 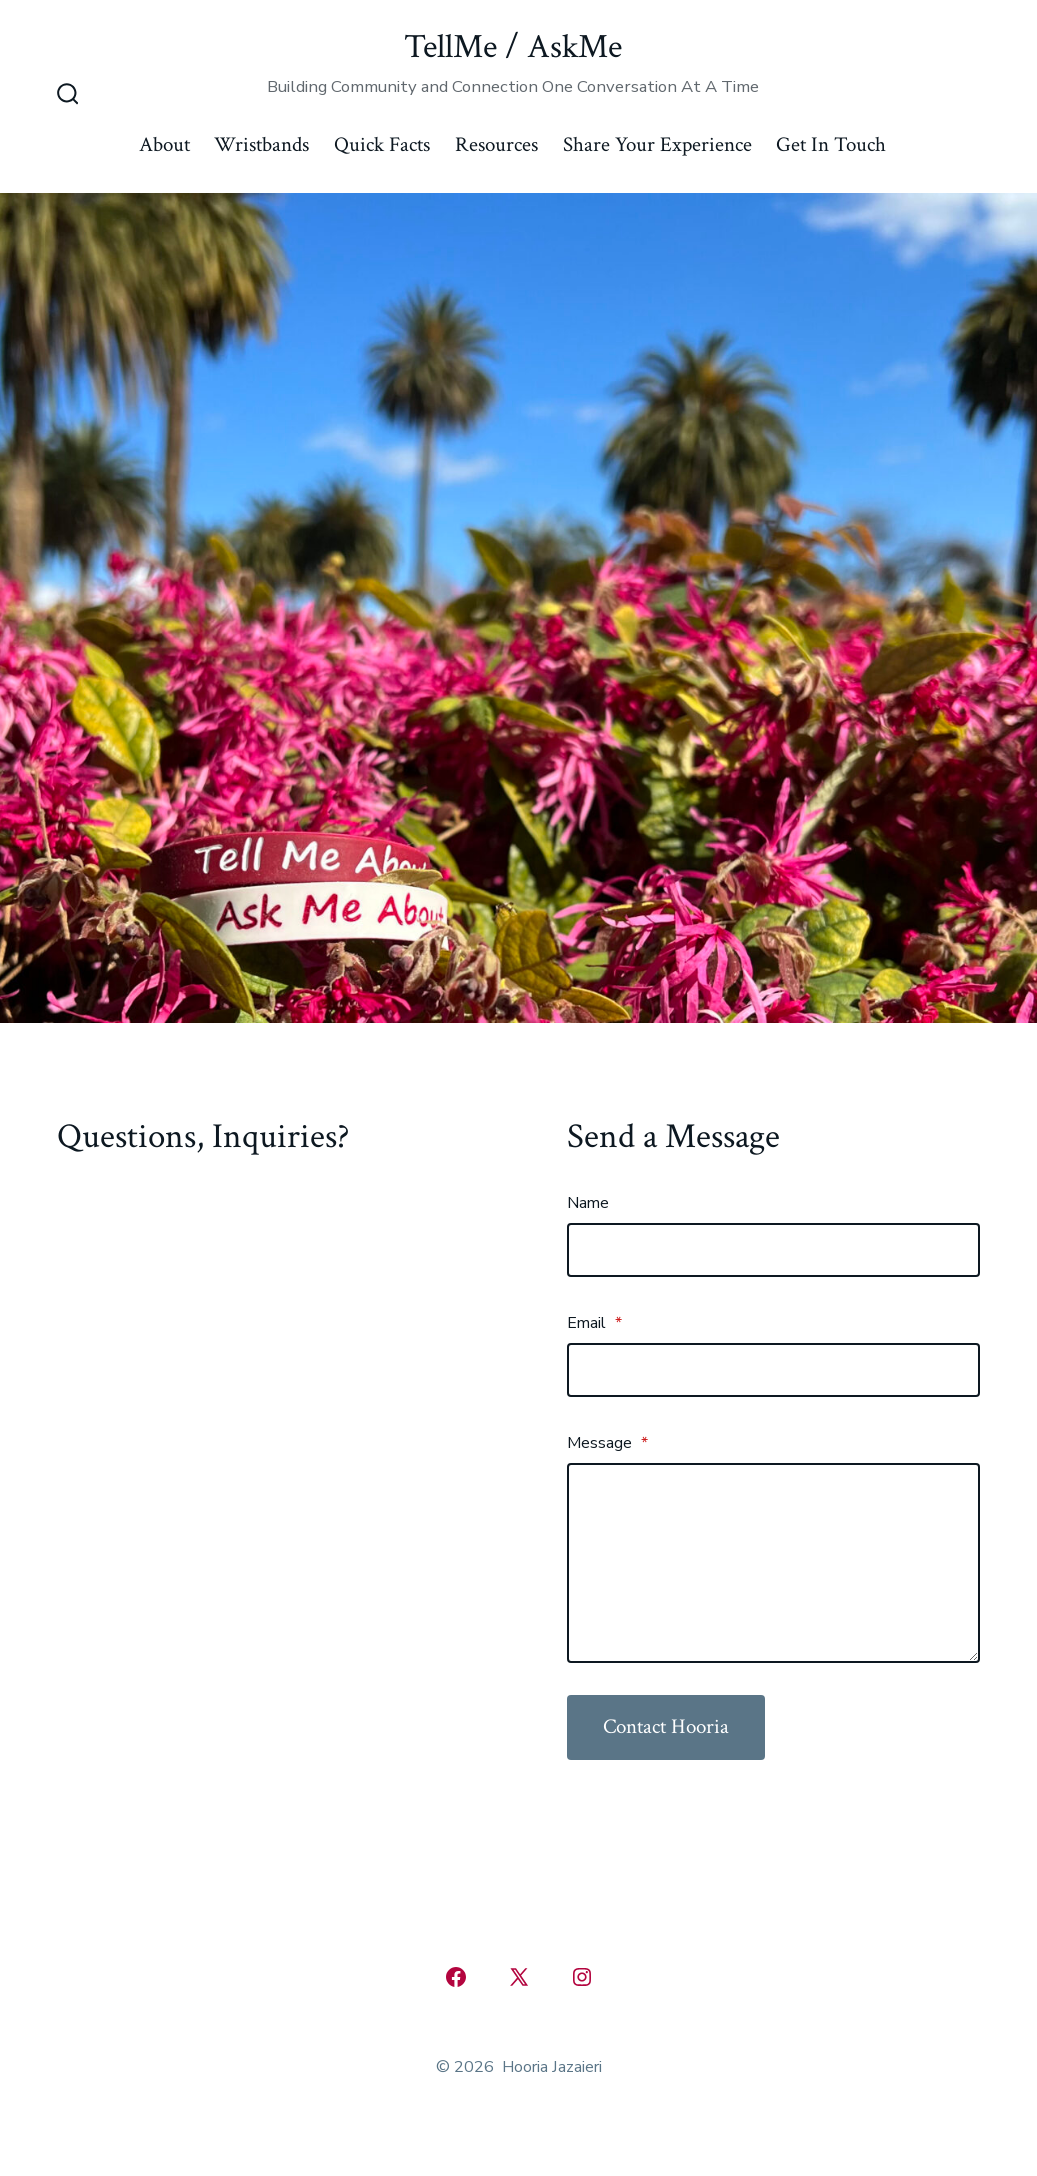 I want to click on Resources, so click(x=496, y=144).